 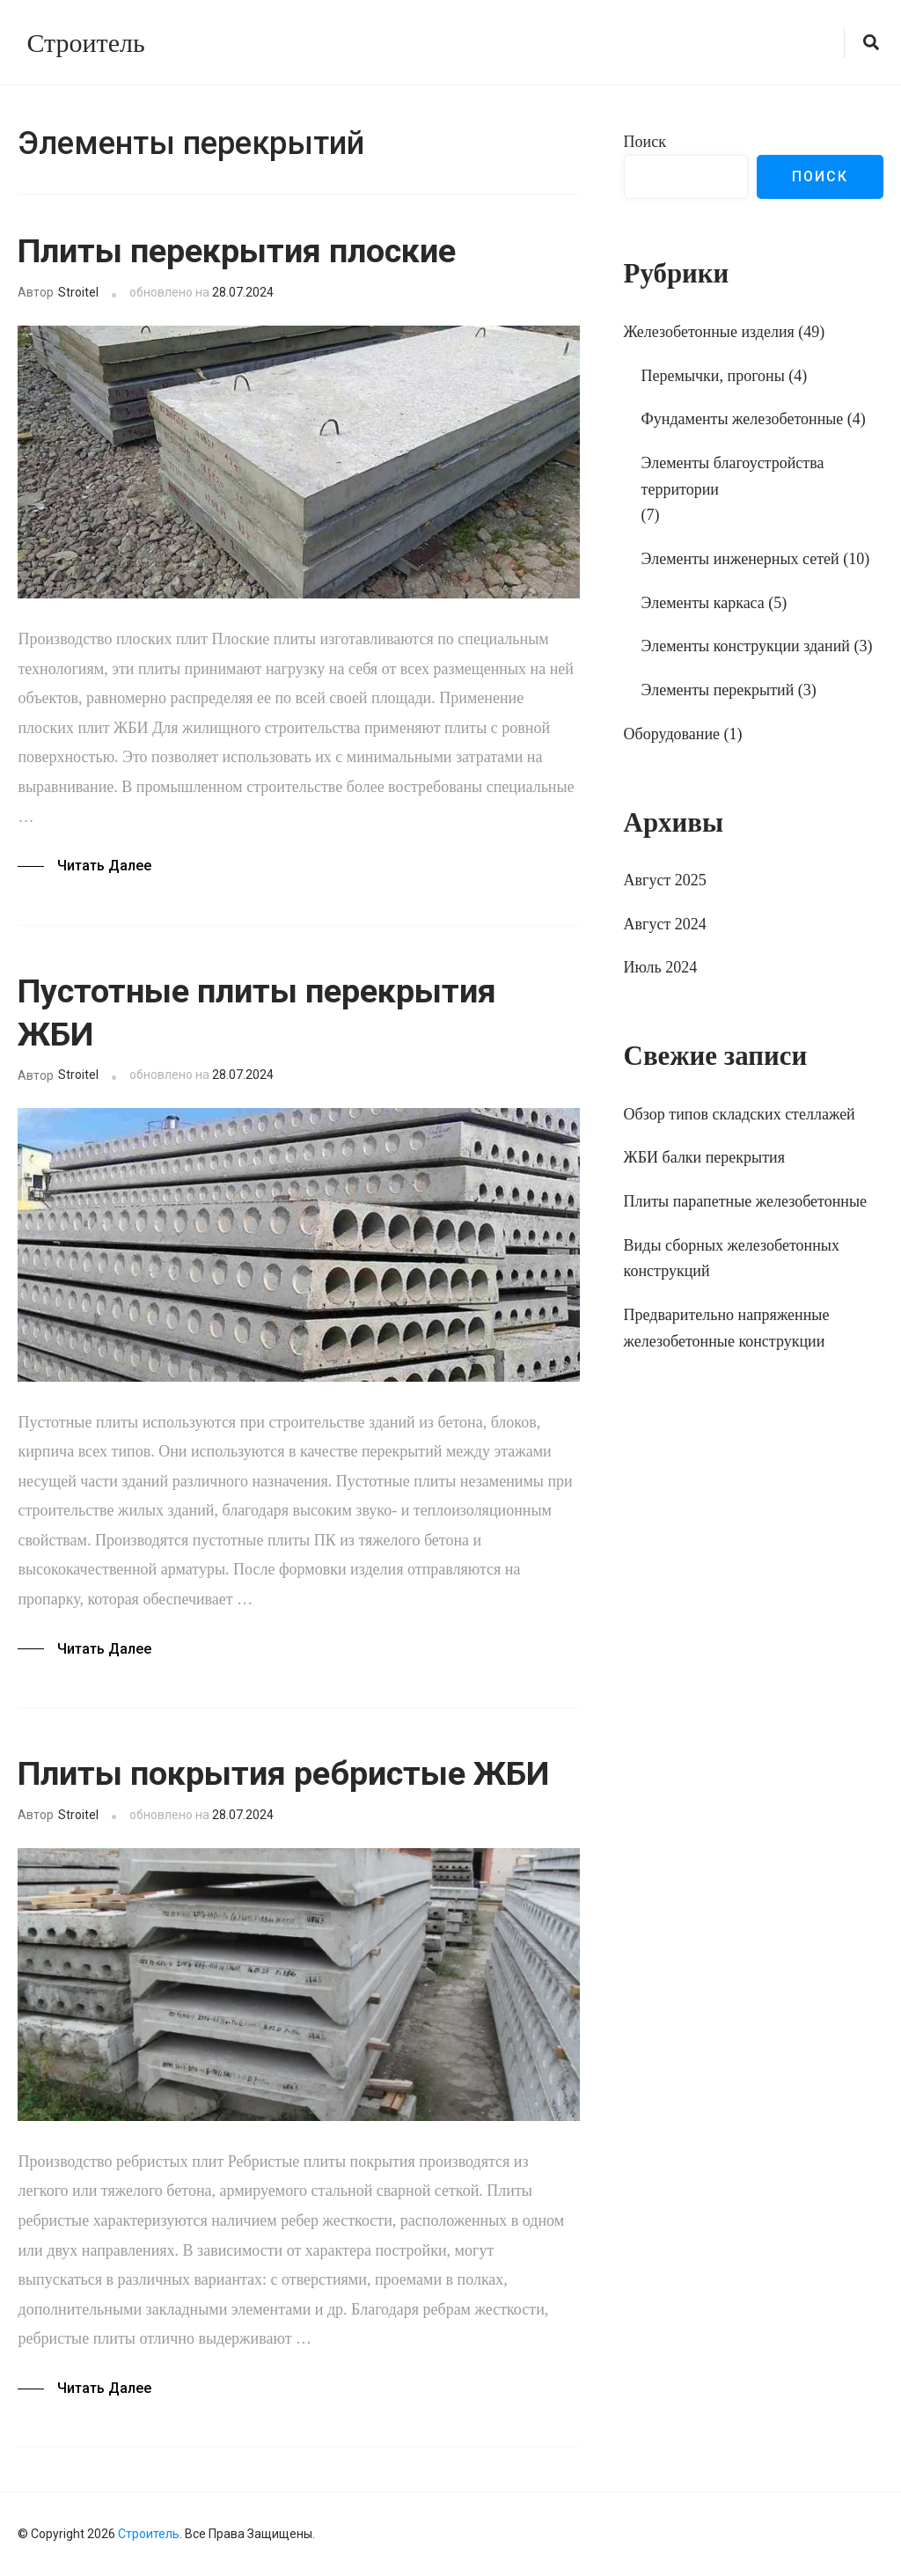 What do you see at coordinates (742, 419) in the screenshot?
I see `Фундаменты железобетонные` at bounding box center [742, 419].